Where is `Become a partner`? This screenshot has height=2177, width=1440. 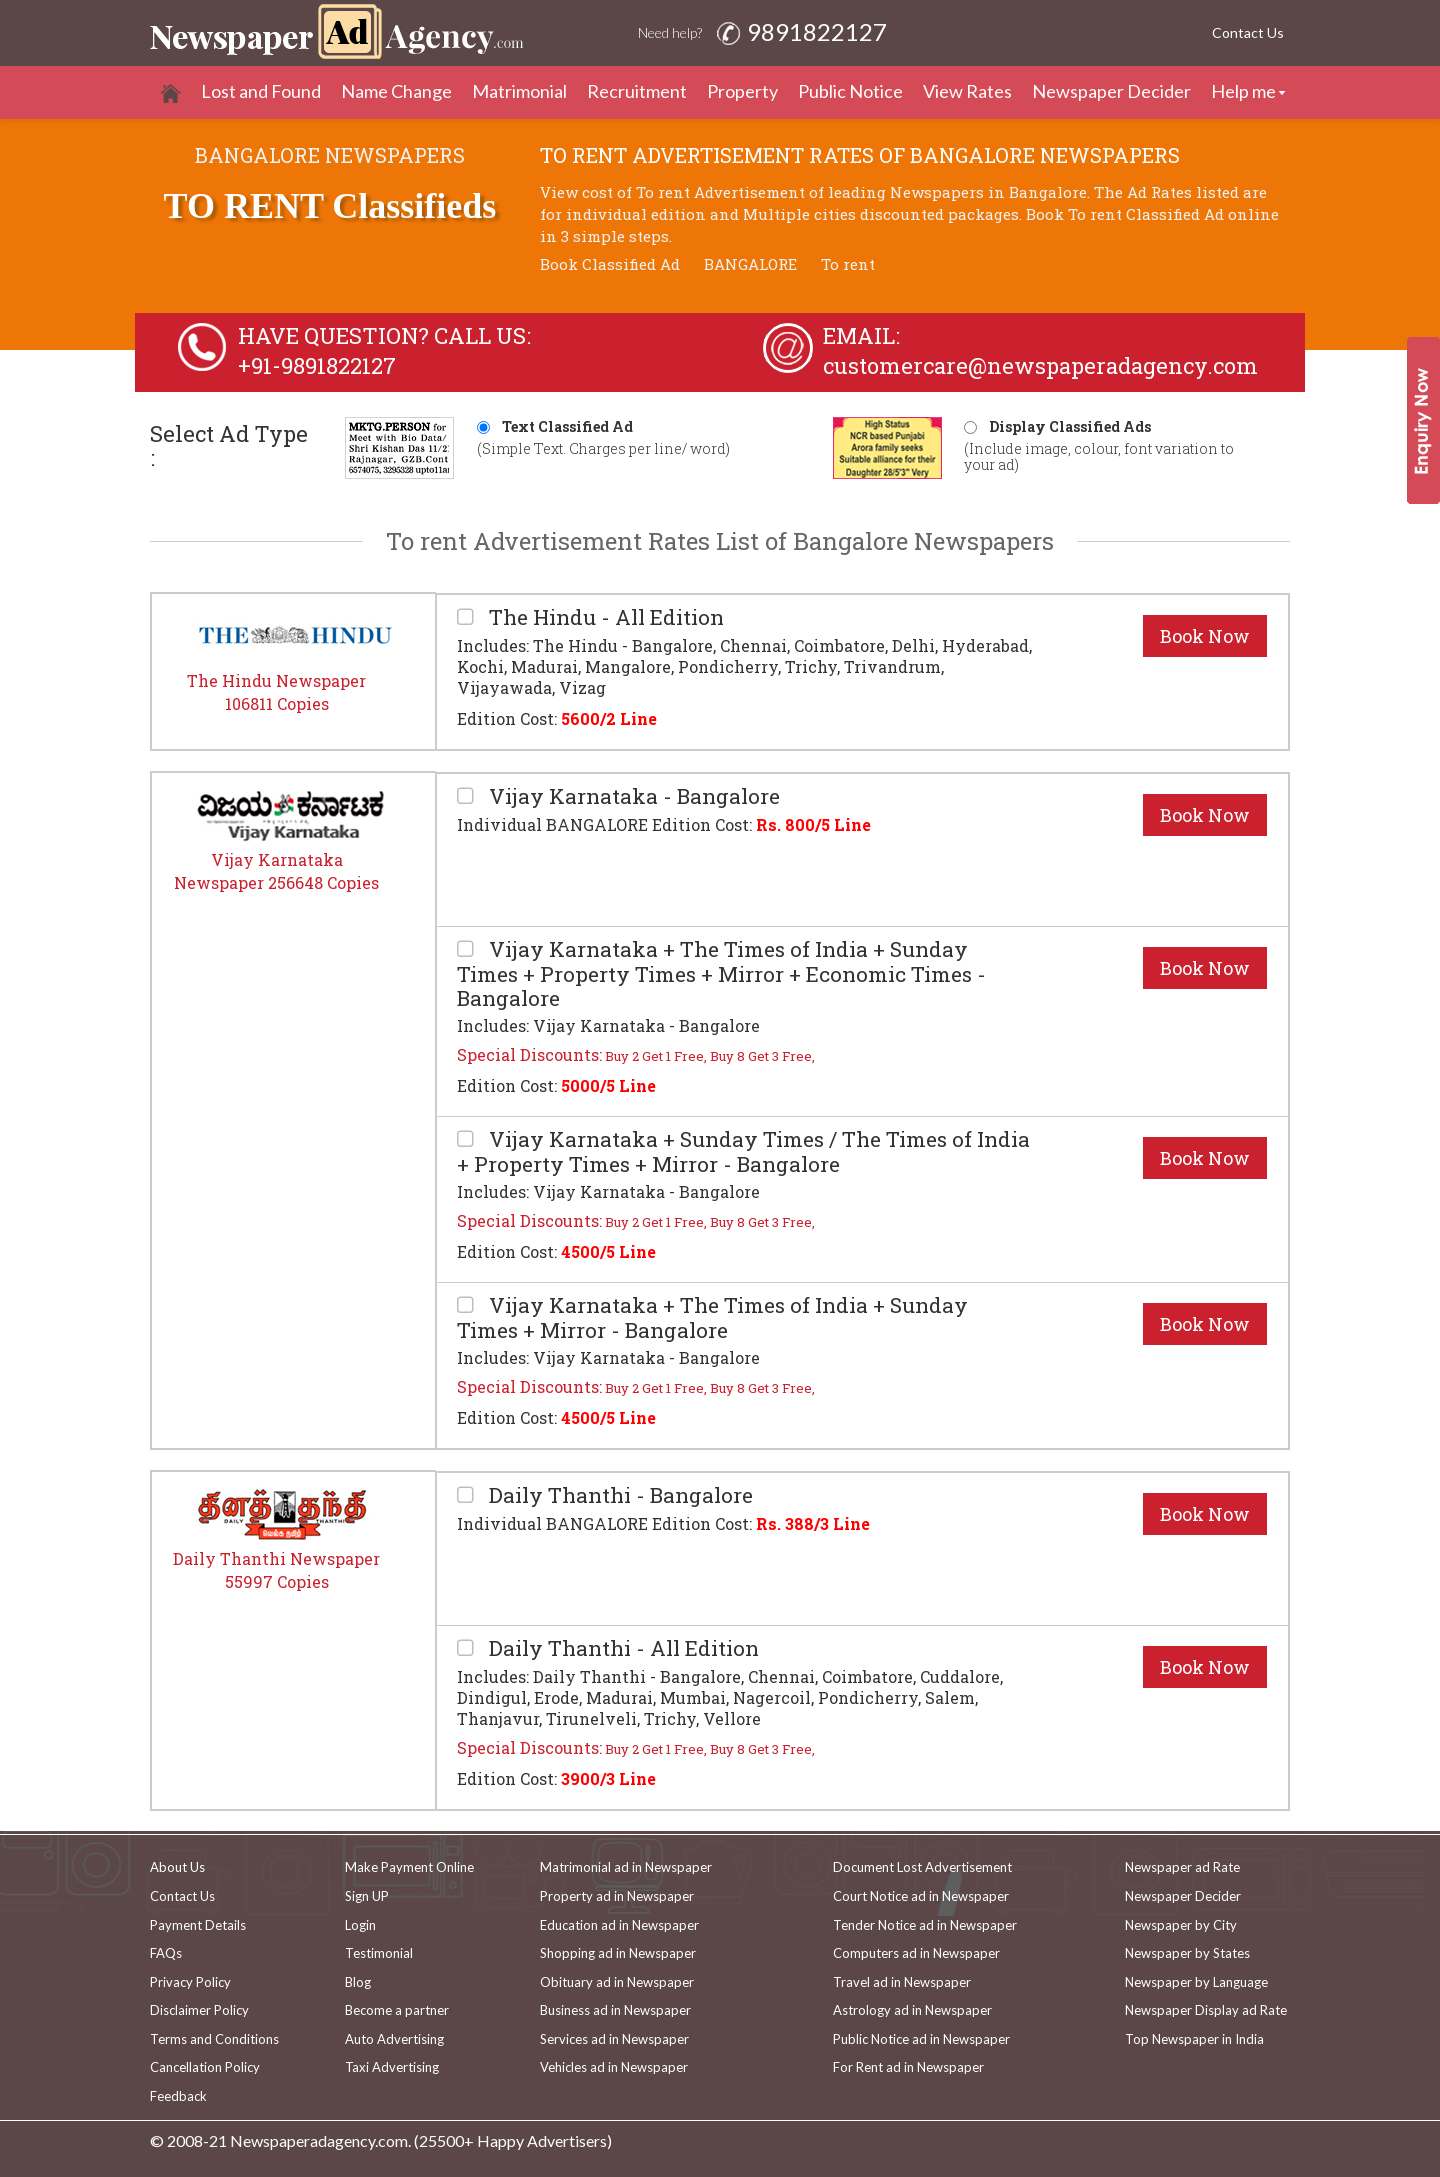 Become a partner is located at coordinates (397, 2010).